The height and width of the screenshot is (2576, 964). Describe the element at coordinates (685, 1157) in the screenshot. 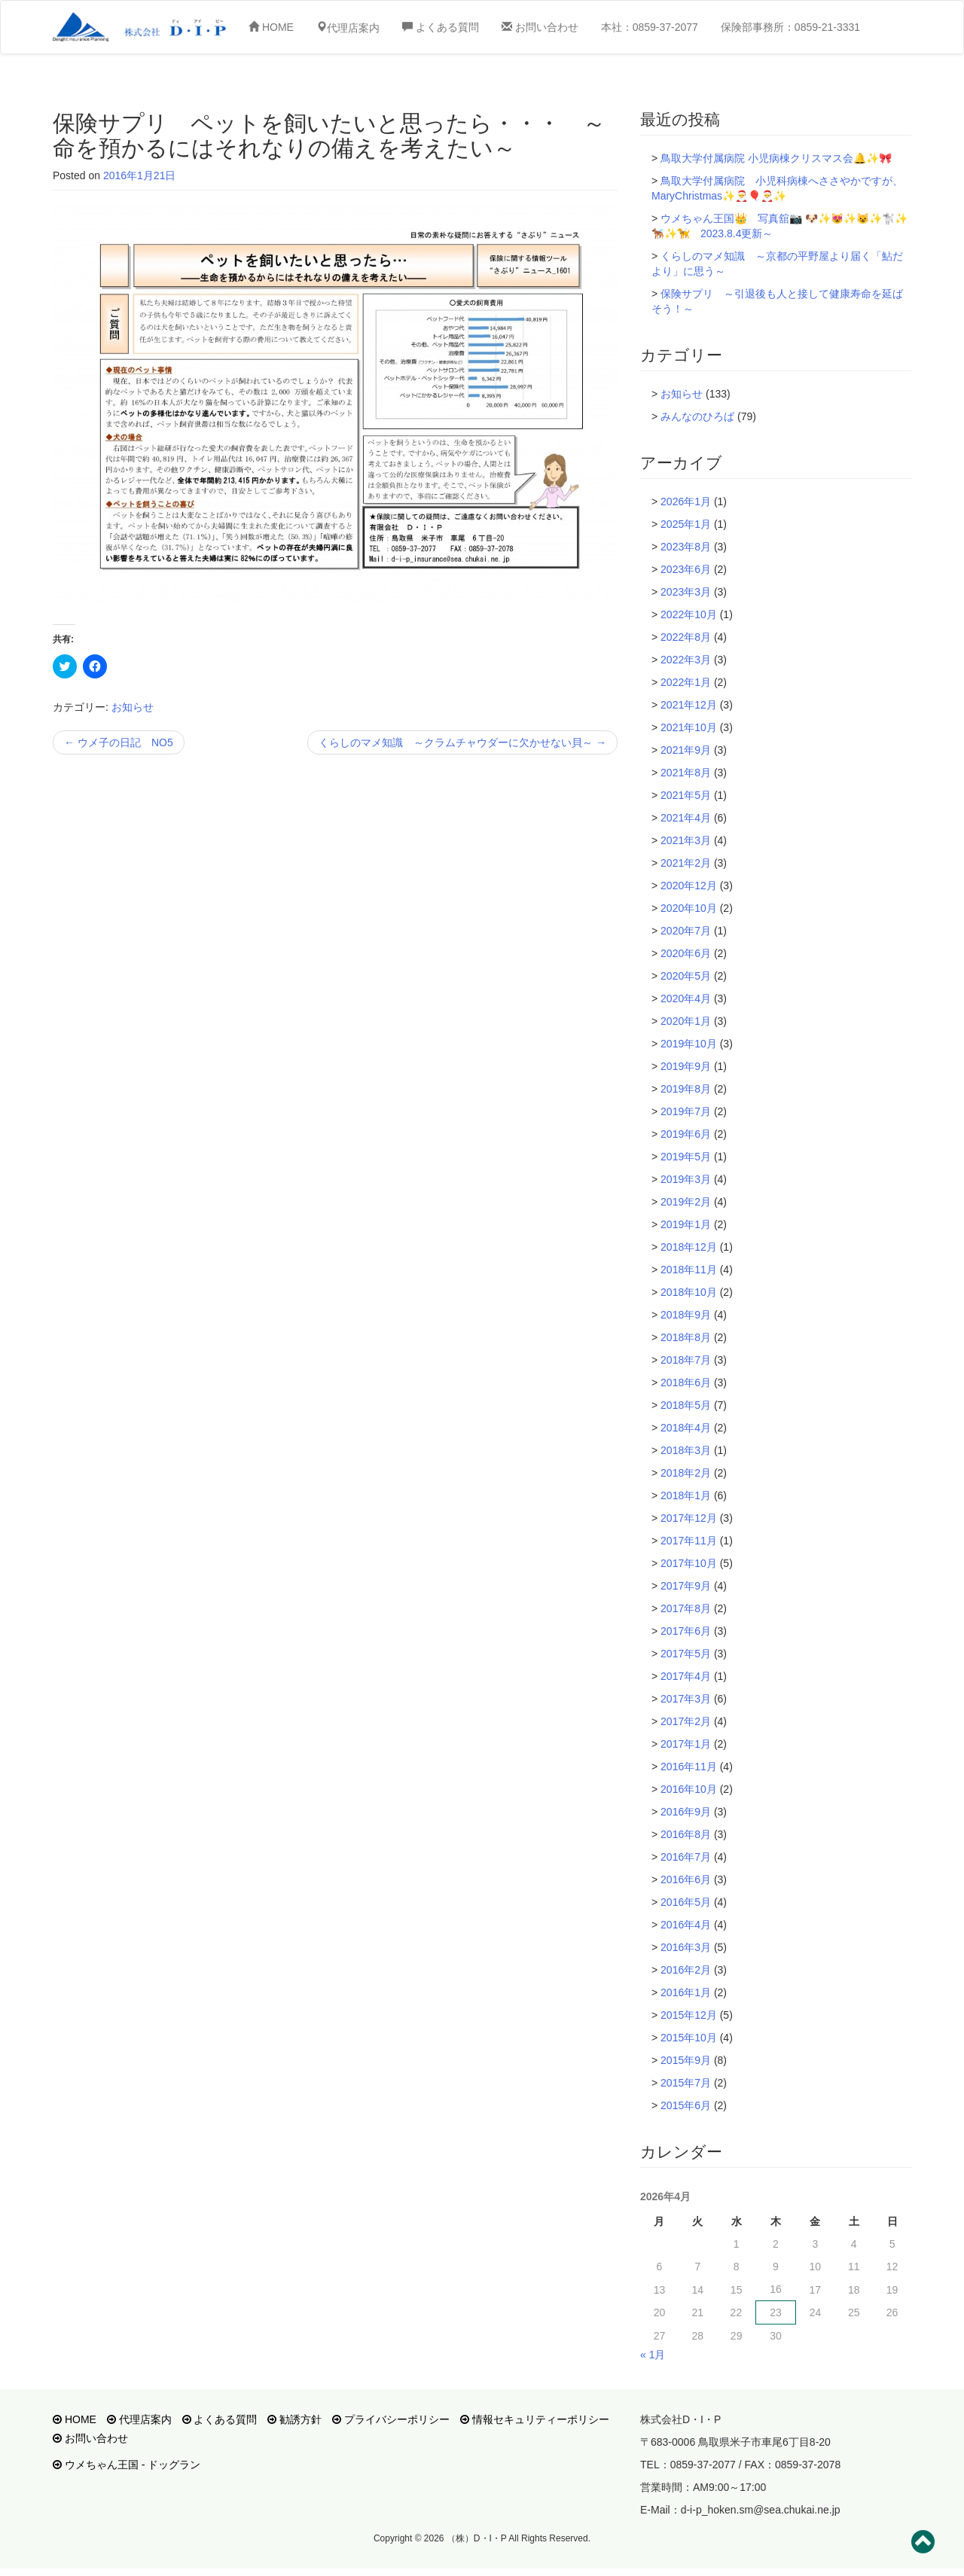

I see `2019年5月` at that location.